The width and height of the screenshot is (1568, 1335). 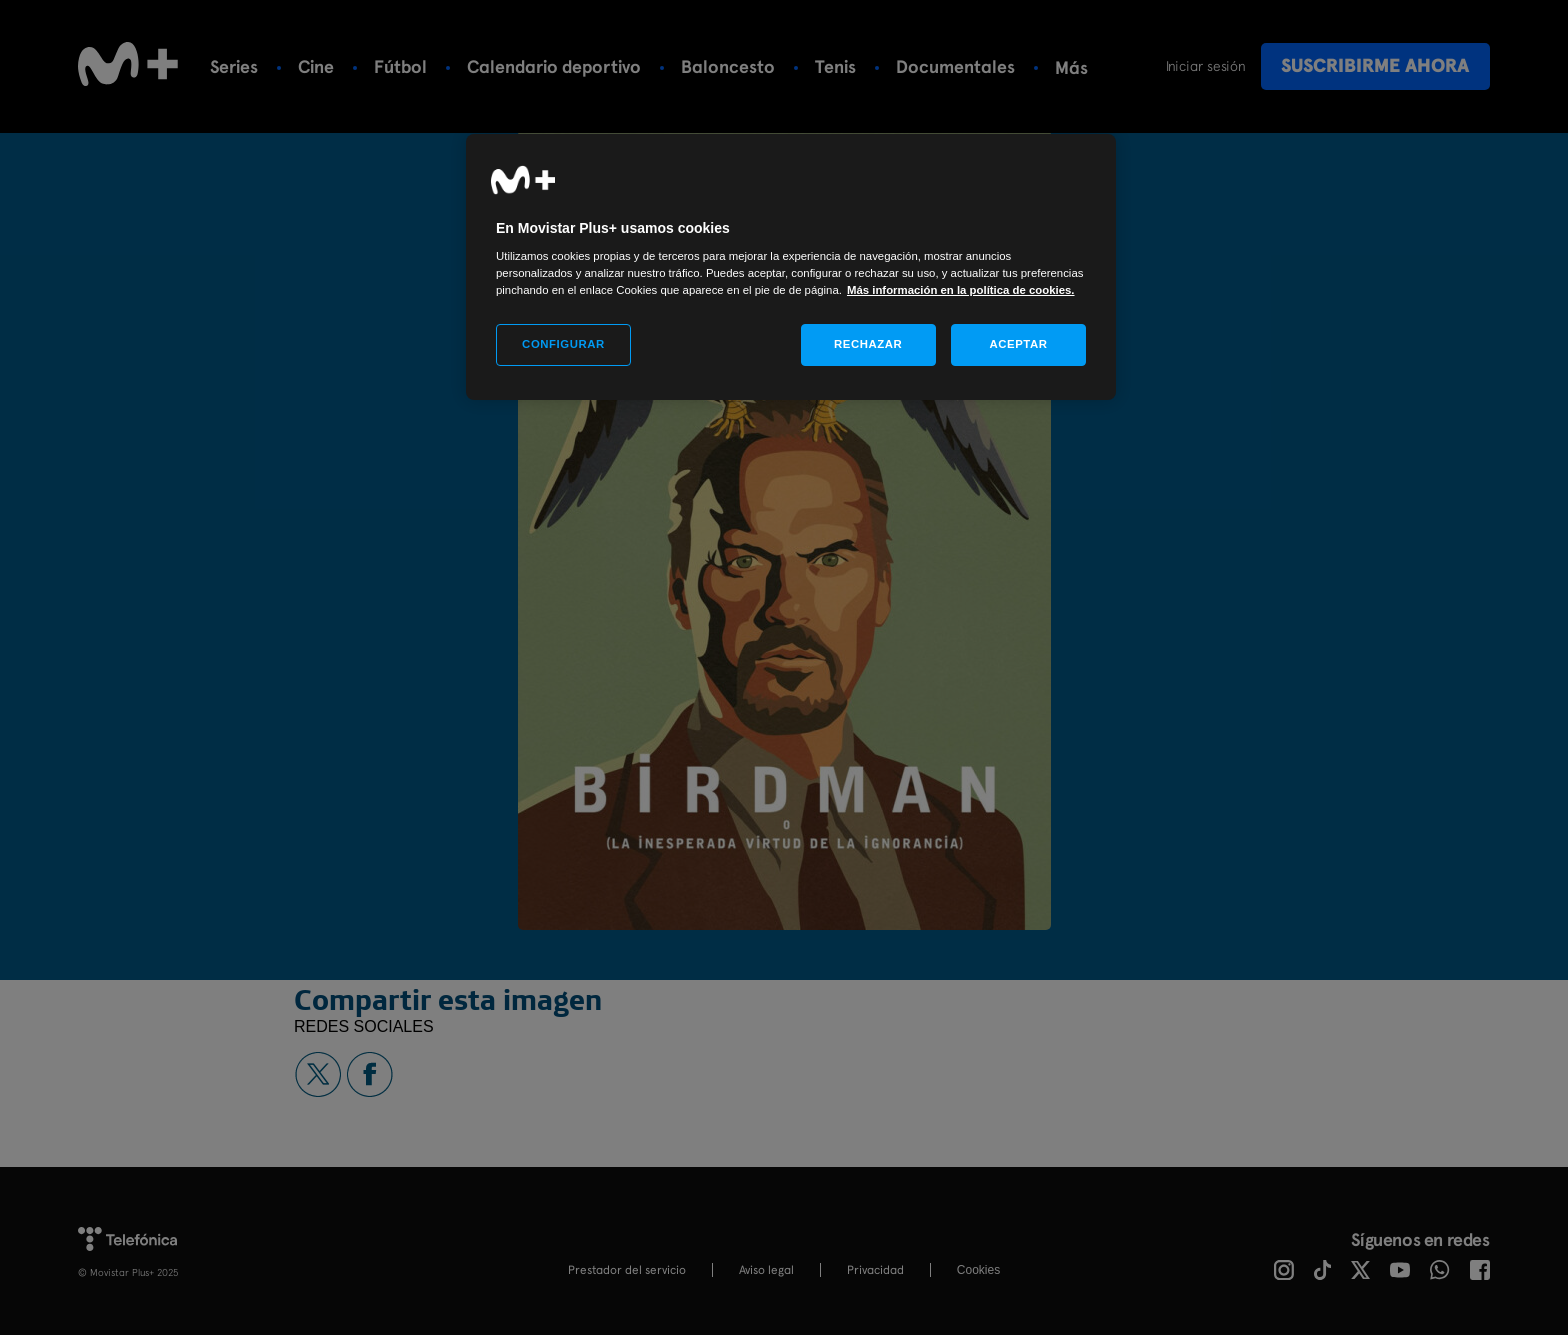 What do you see at coordinates (400, 66) in the screenshot?
I see `Fútbol` at bounding box center [400, 66].